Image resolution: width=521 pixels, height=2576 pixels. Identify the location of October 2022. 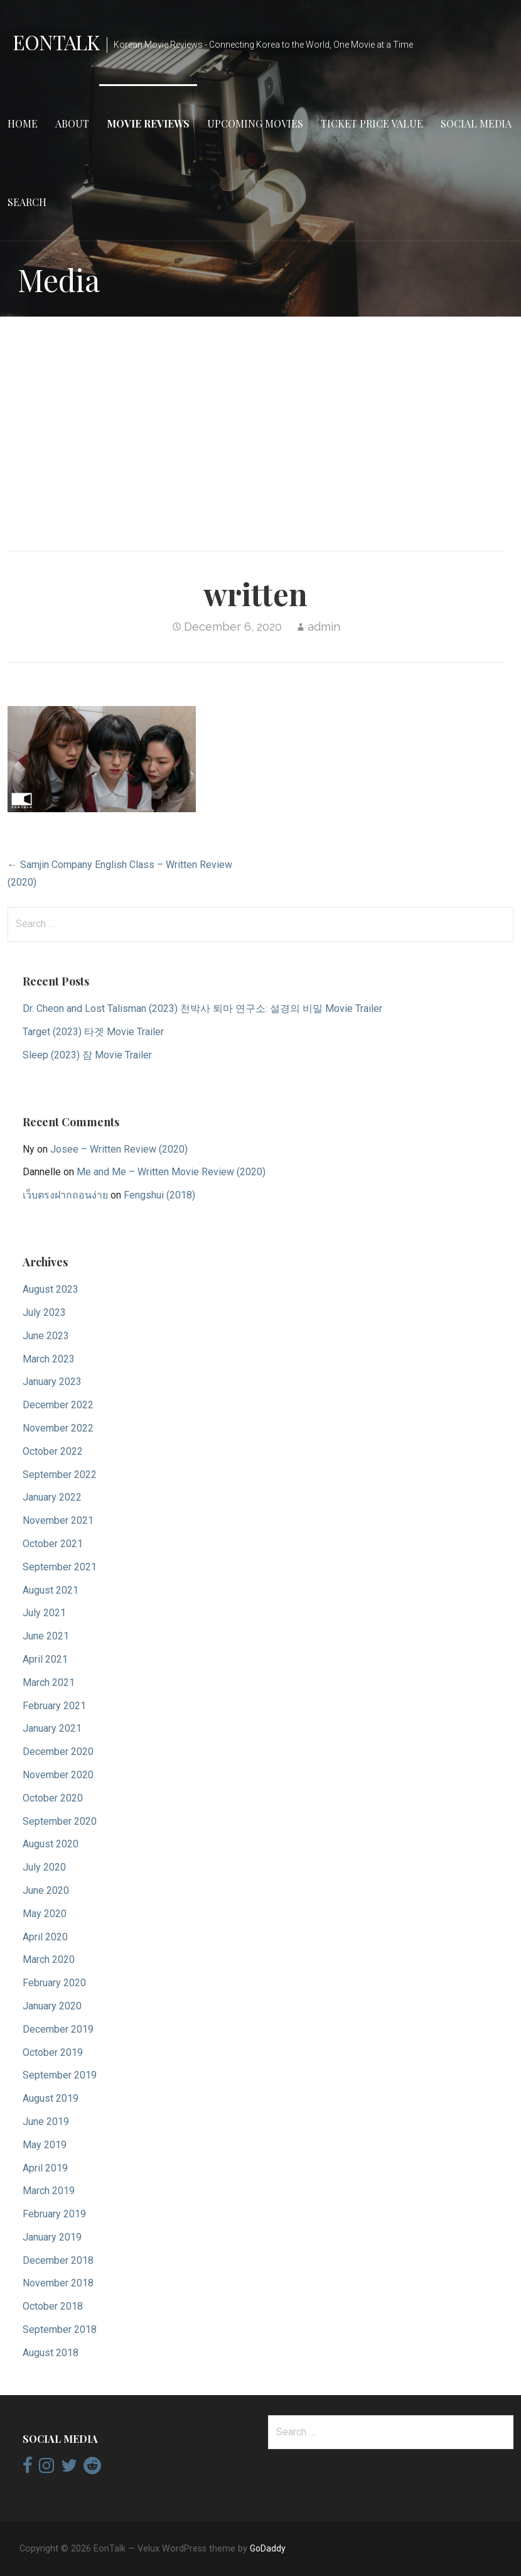
(53, 1451).